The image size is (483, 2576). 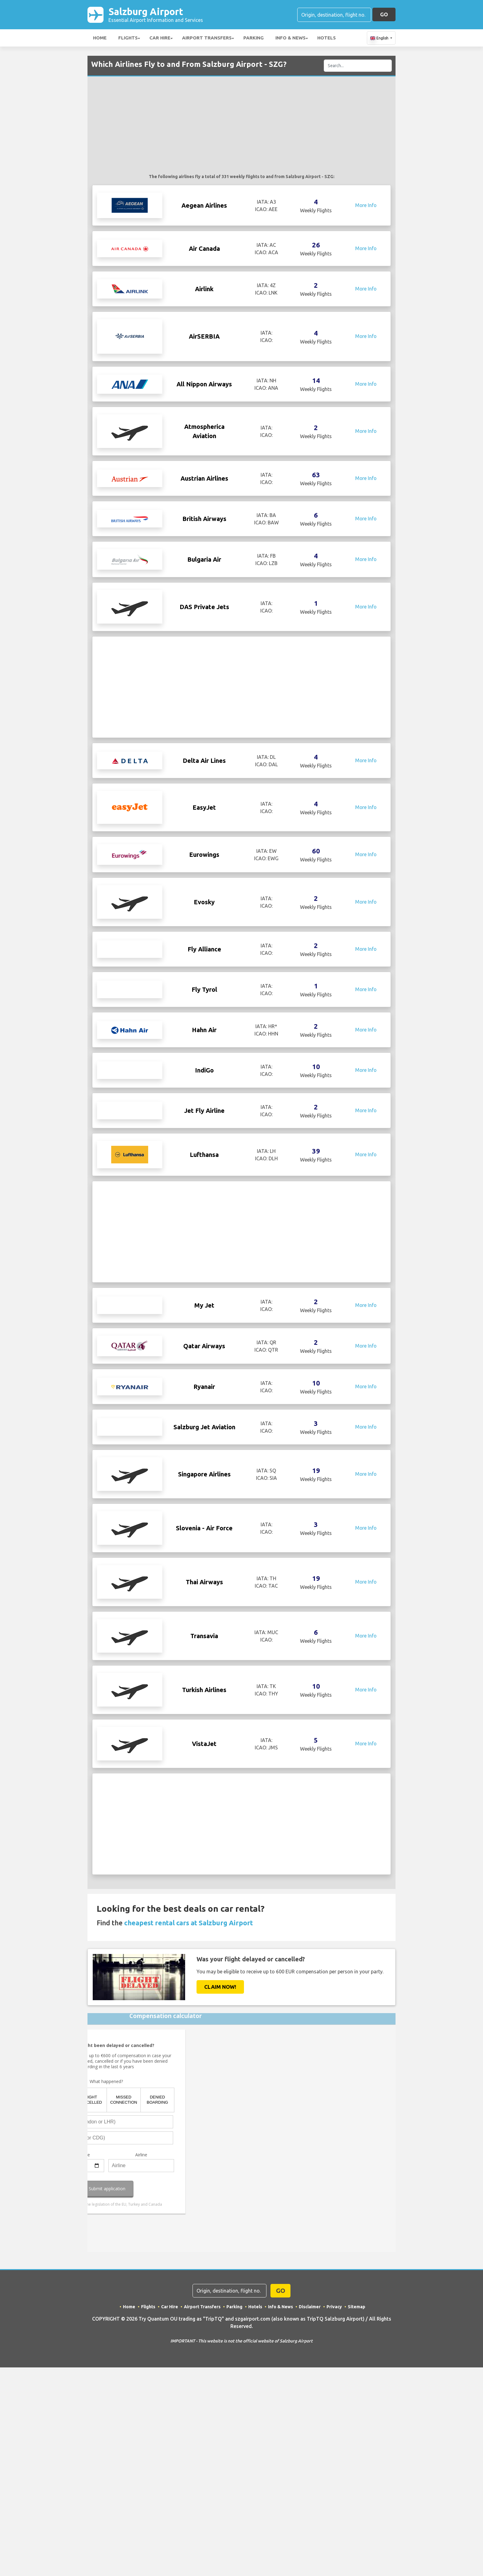 I want to click on Home, so click(x=100, y=38).